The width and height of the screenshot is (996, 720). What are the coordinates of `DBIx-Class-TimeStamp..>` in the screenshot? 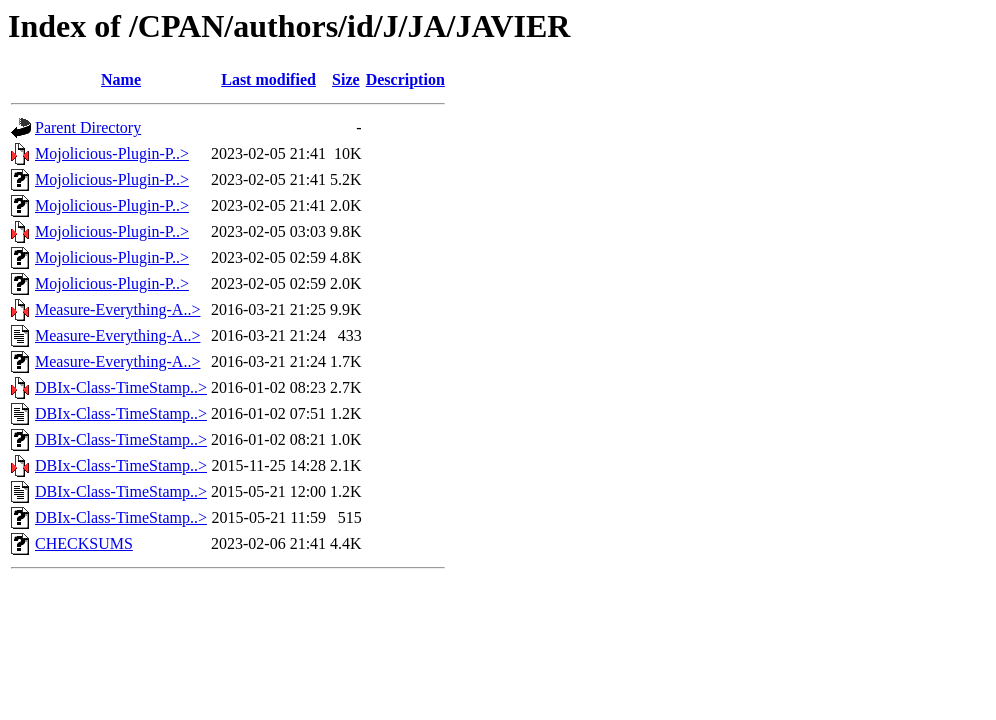 It's located at (121, 387).